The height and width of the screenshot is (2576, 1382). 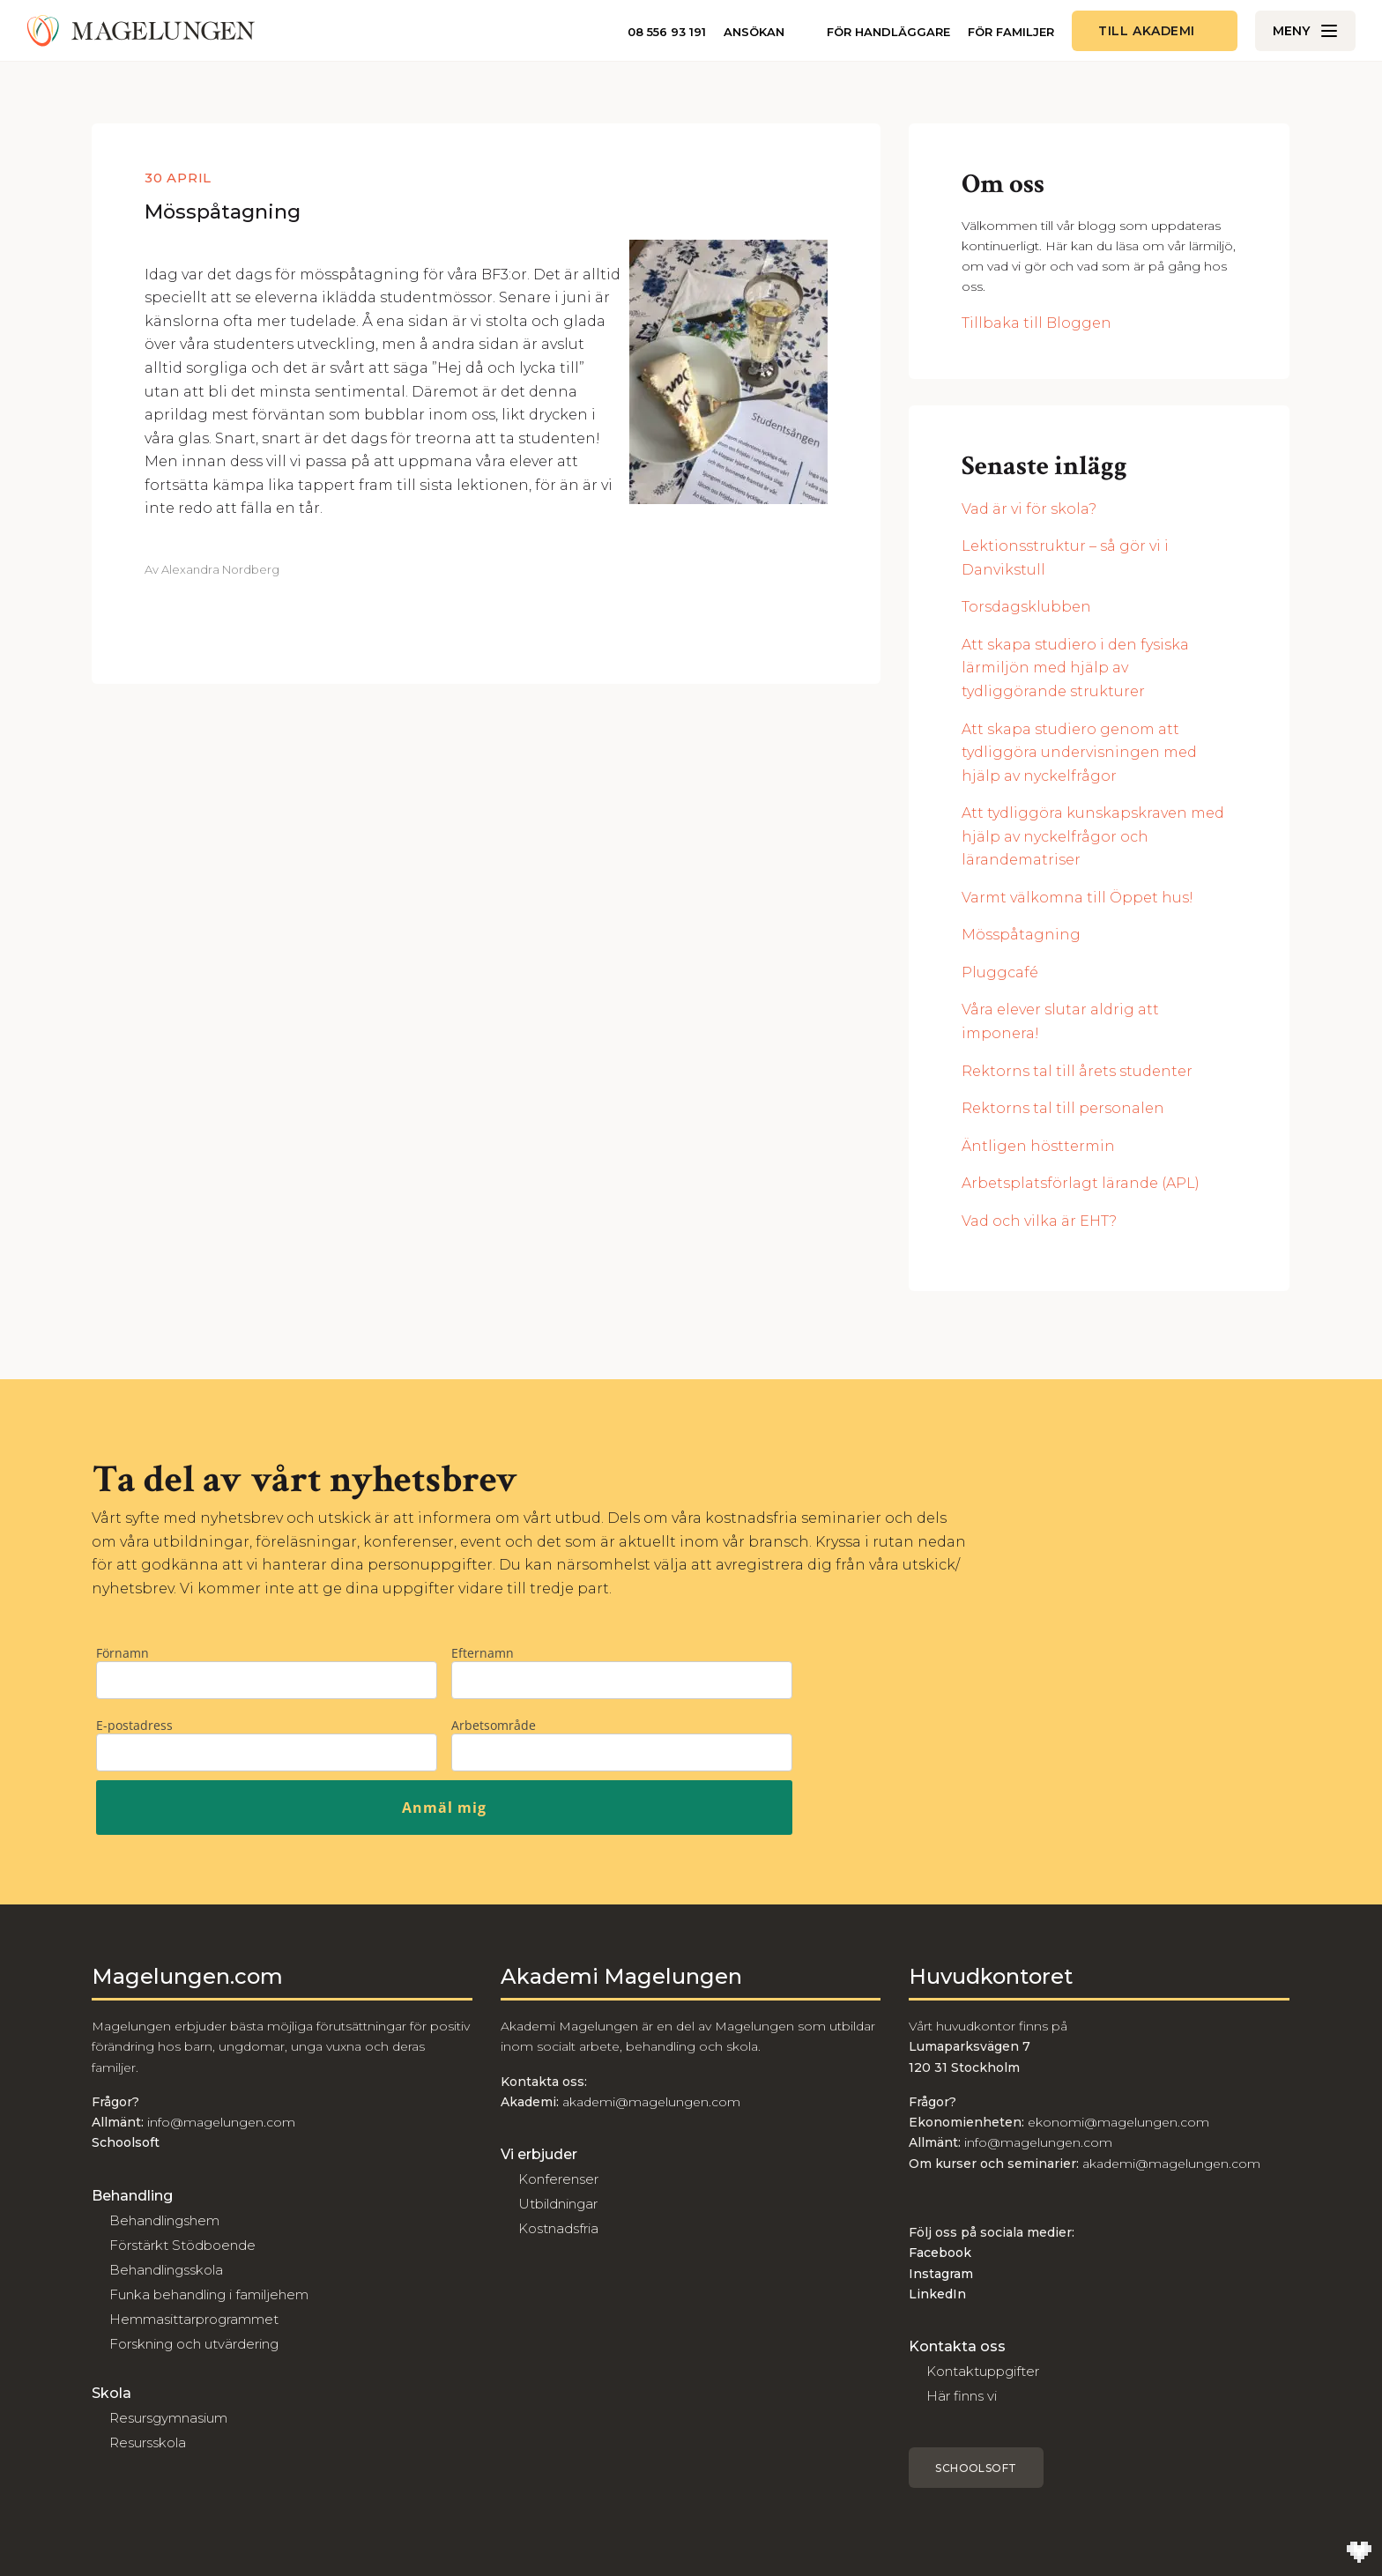 I want to click on Äntligen hösttermin, so click(x=1038, y=1146).